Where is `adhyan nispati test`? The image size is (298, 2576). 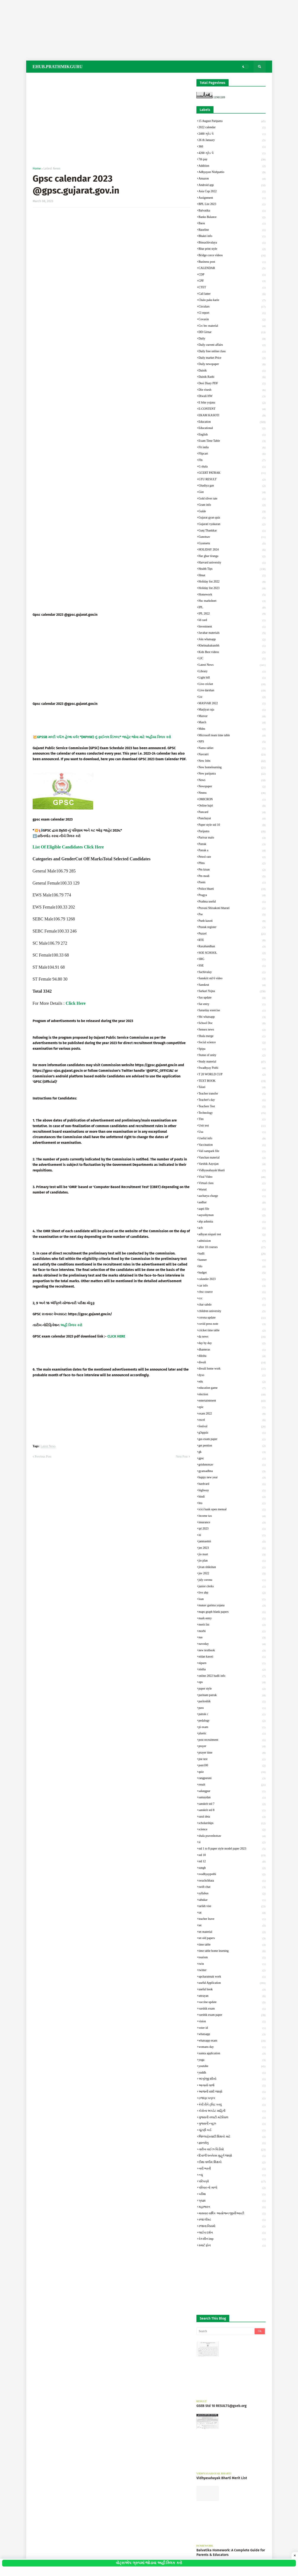
adhyan nispati test is located at coordinates (232, 1235).